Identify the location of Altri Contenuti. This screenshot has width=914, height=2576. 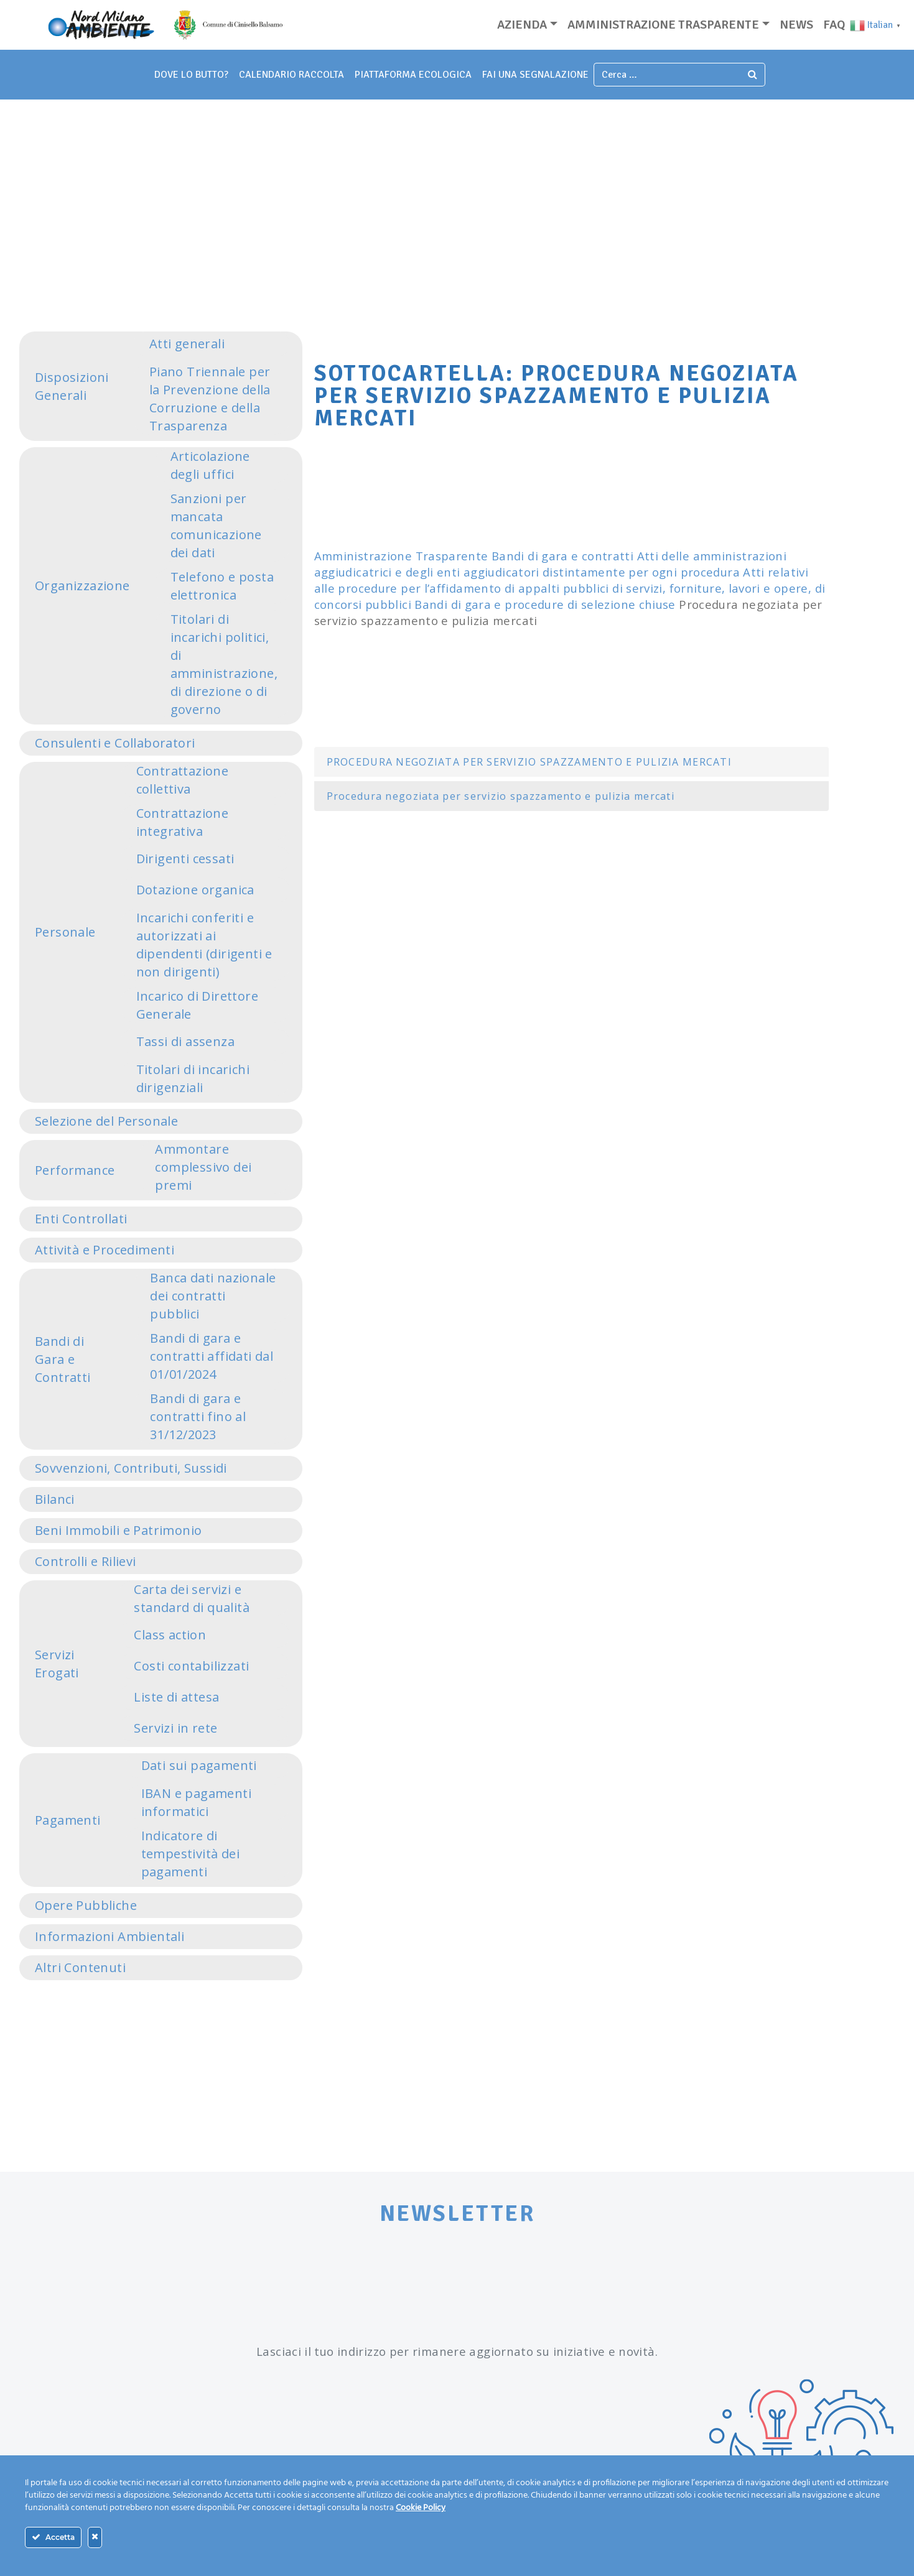
(80, 1967).